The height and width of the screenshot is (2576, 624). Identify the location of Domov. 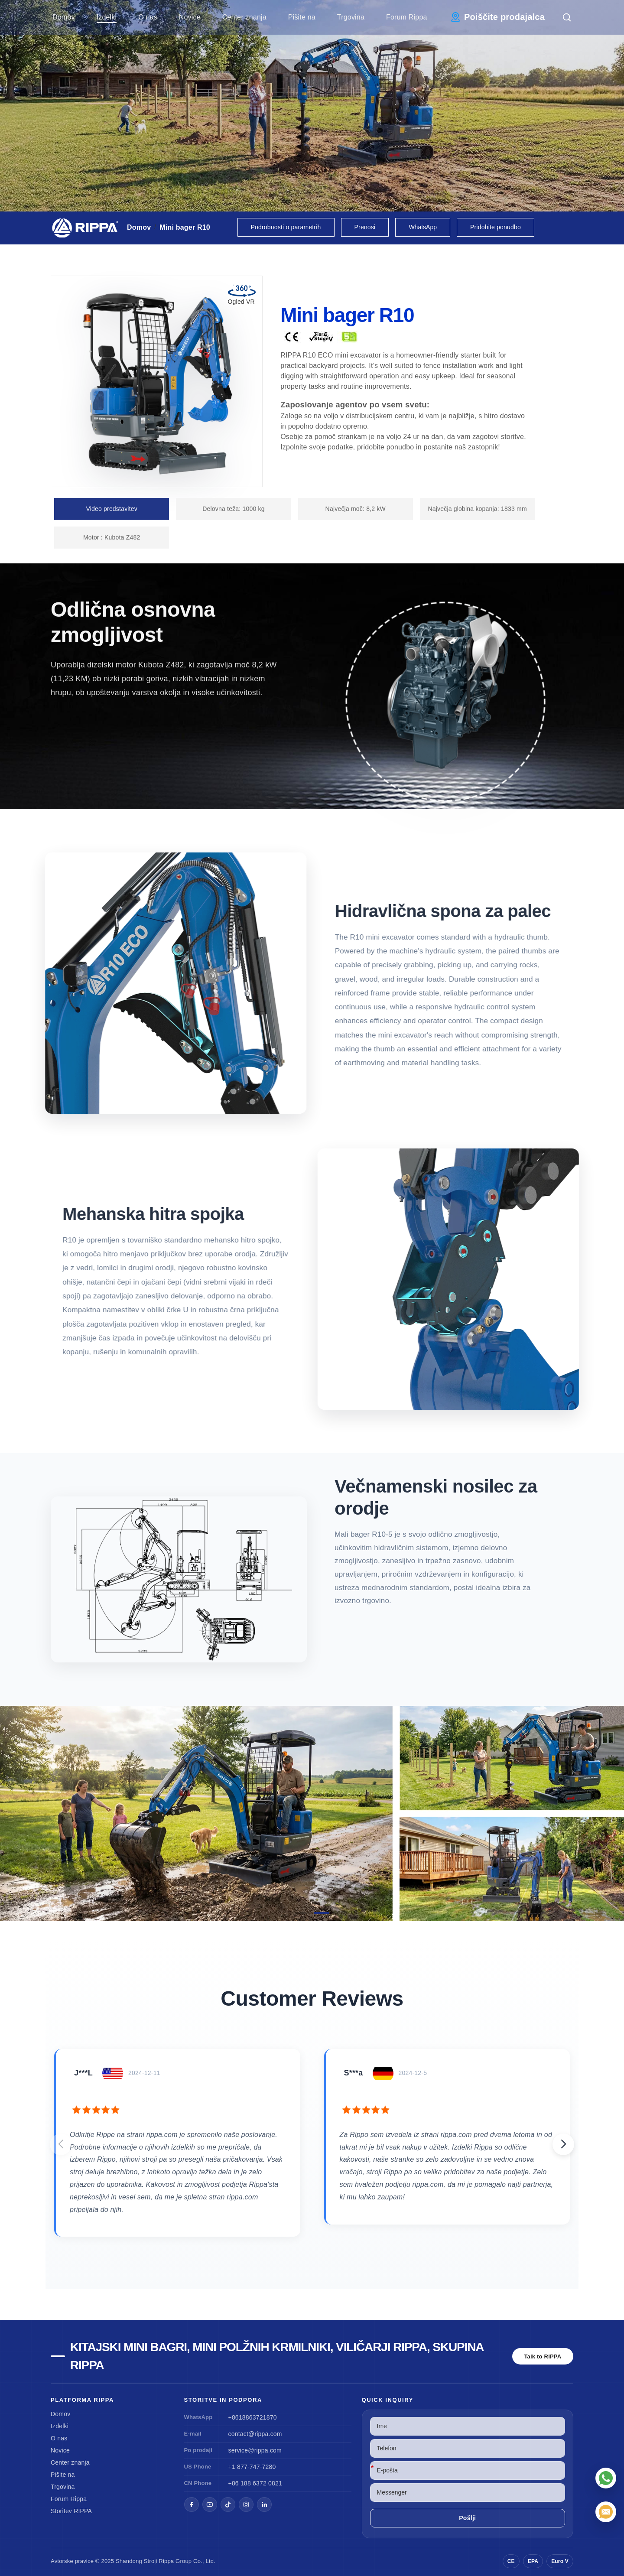
(63, 17).